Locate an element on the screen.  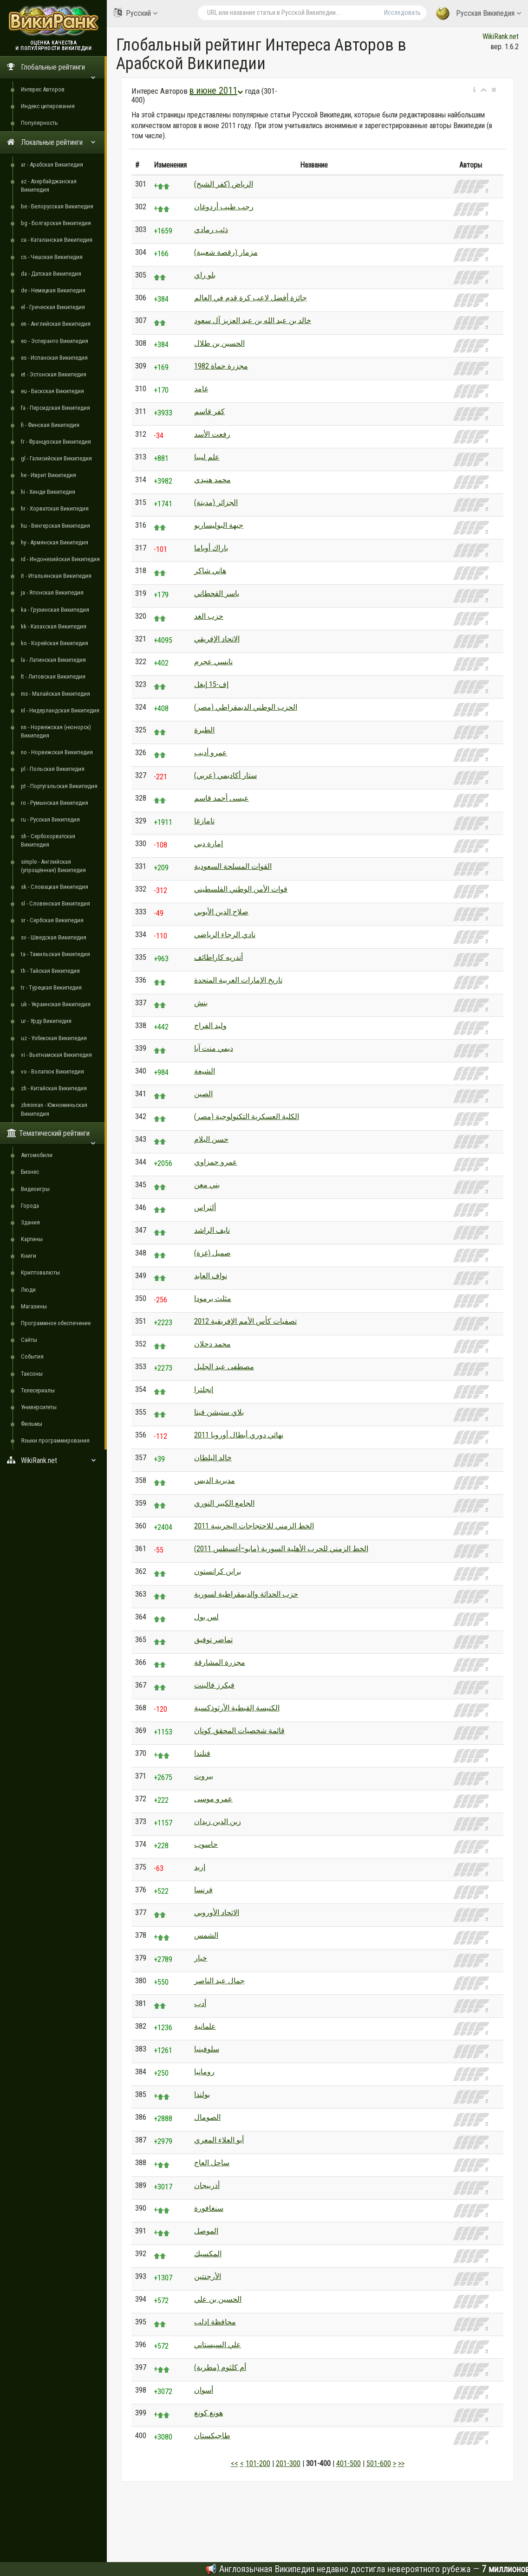
da - Датская Википедия is located at coordinates (51, 273).